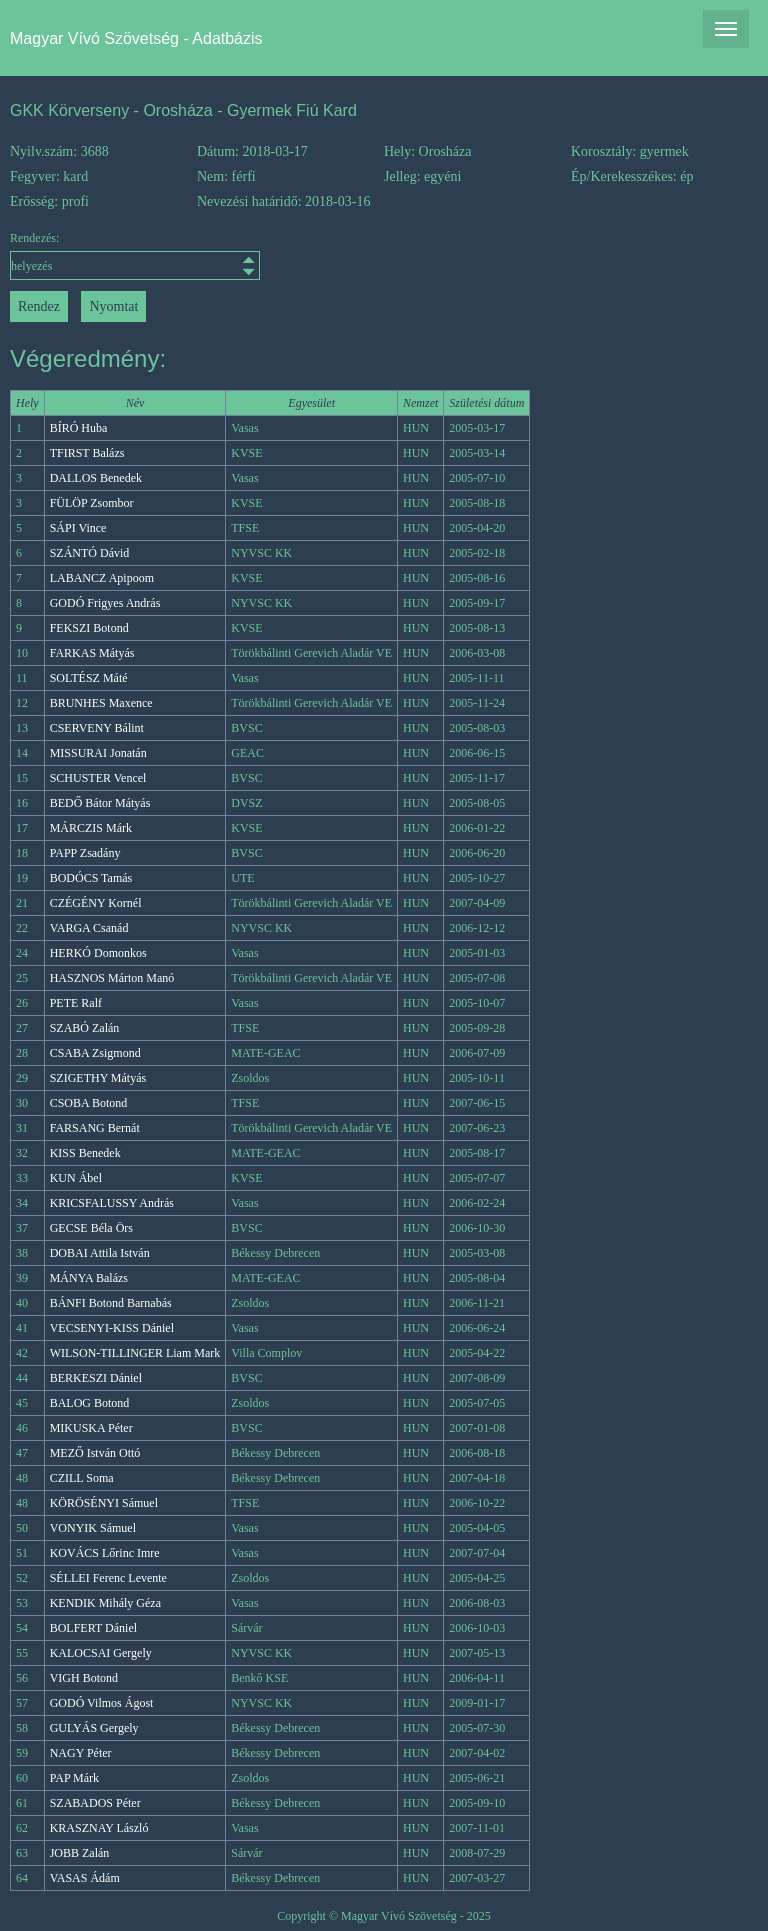  Describe the element at coordinates (74, 1778) in the screenshot. I see `PAP Márk` at that location.